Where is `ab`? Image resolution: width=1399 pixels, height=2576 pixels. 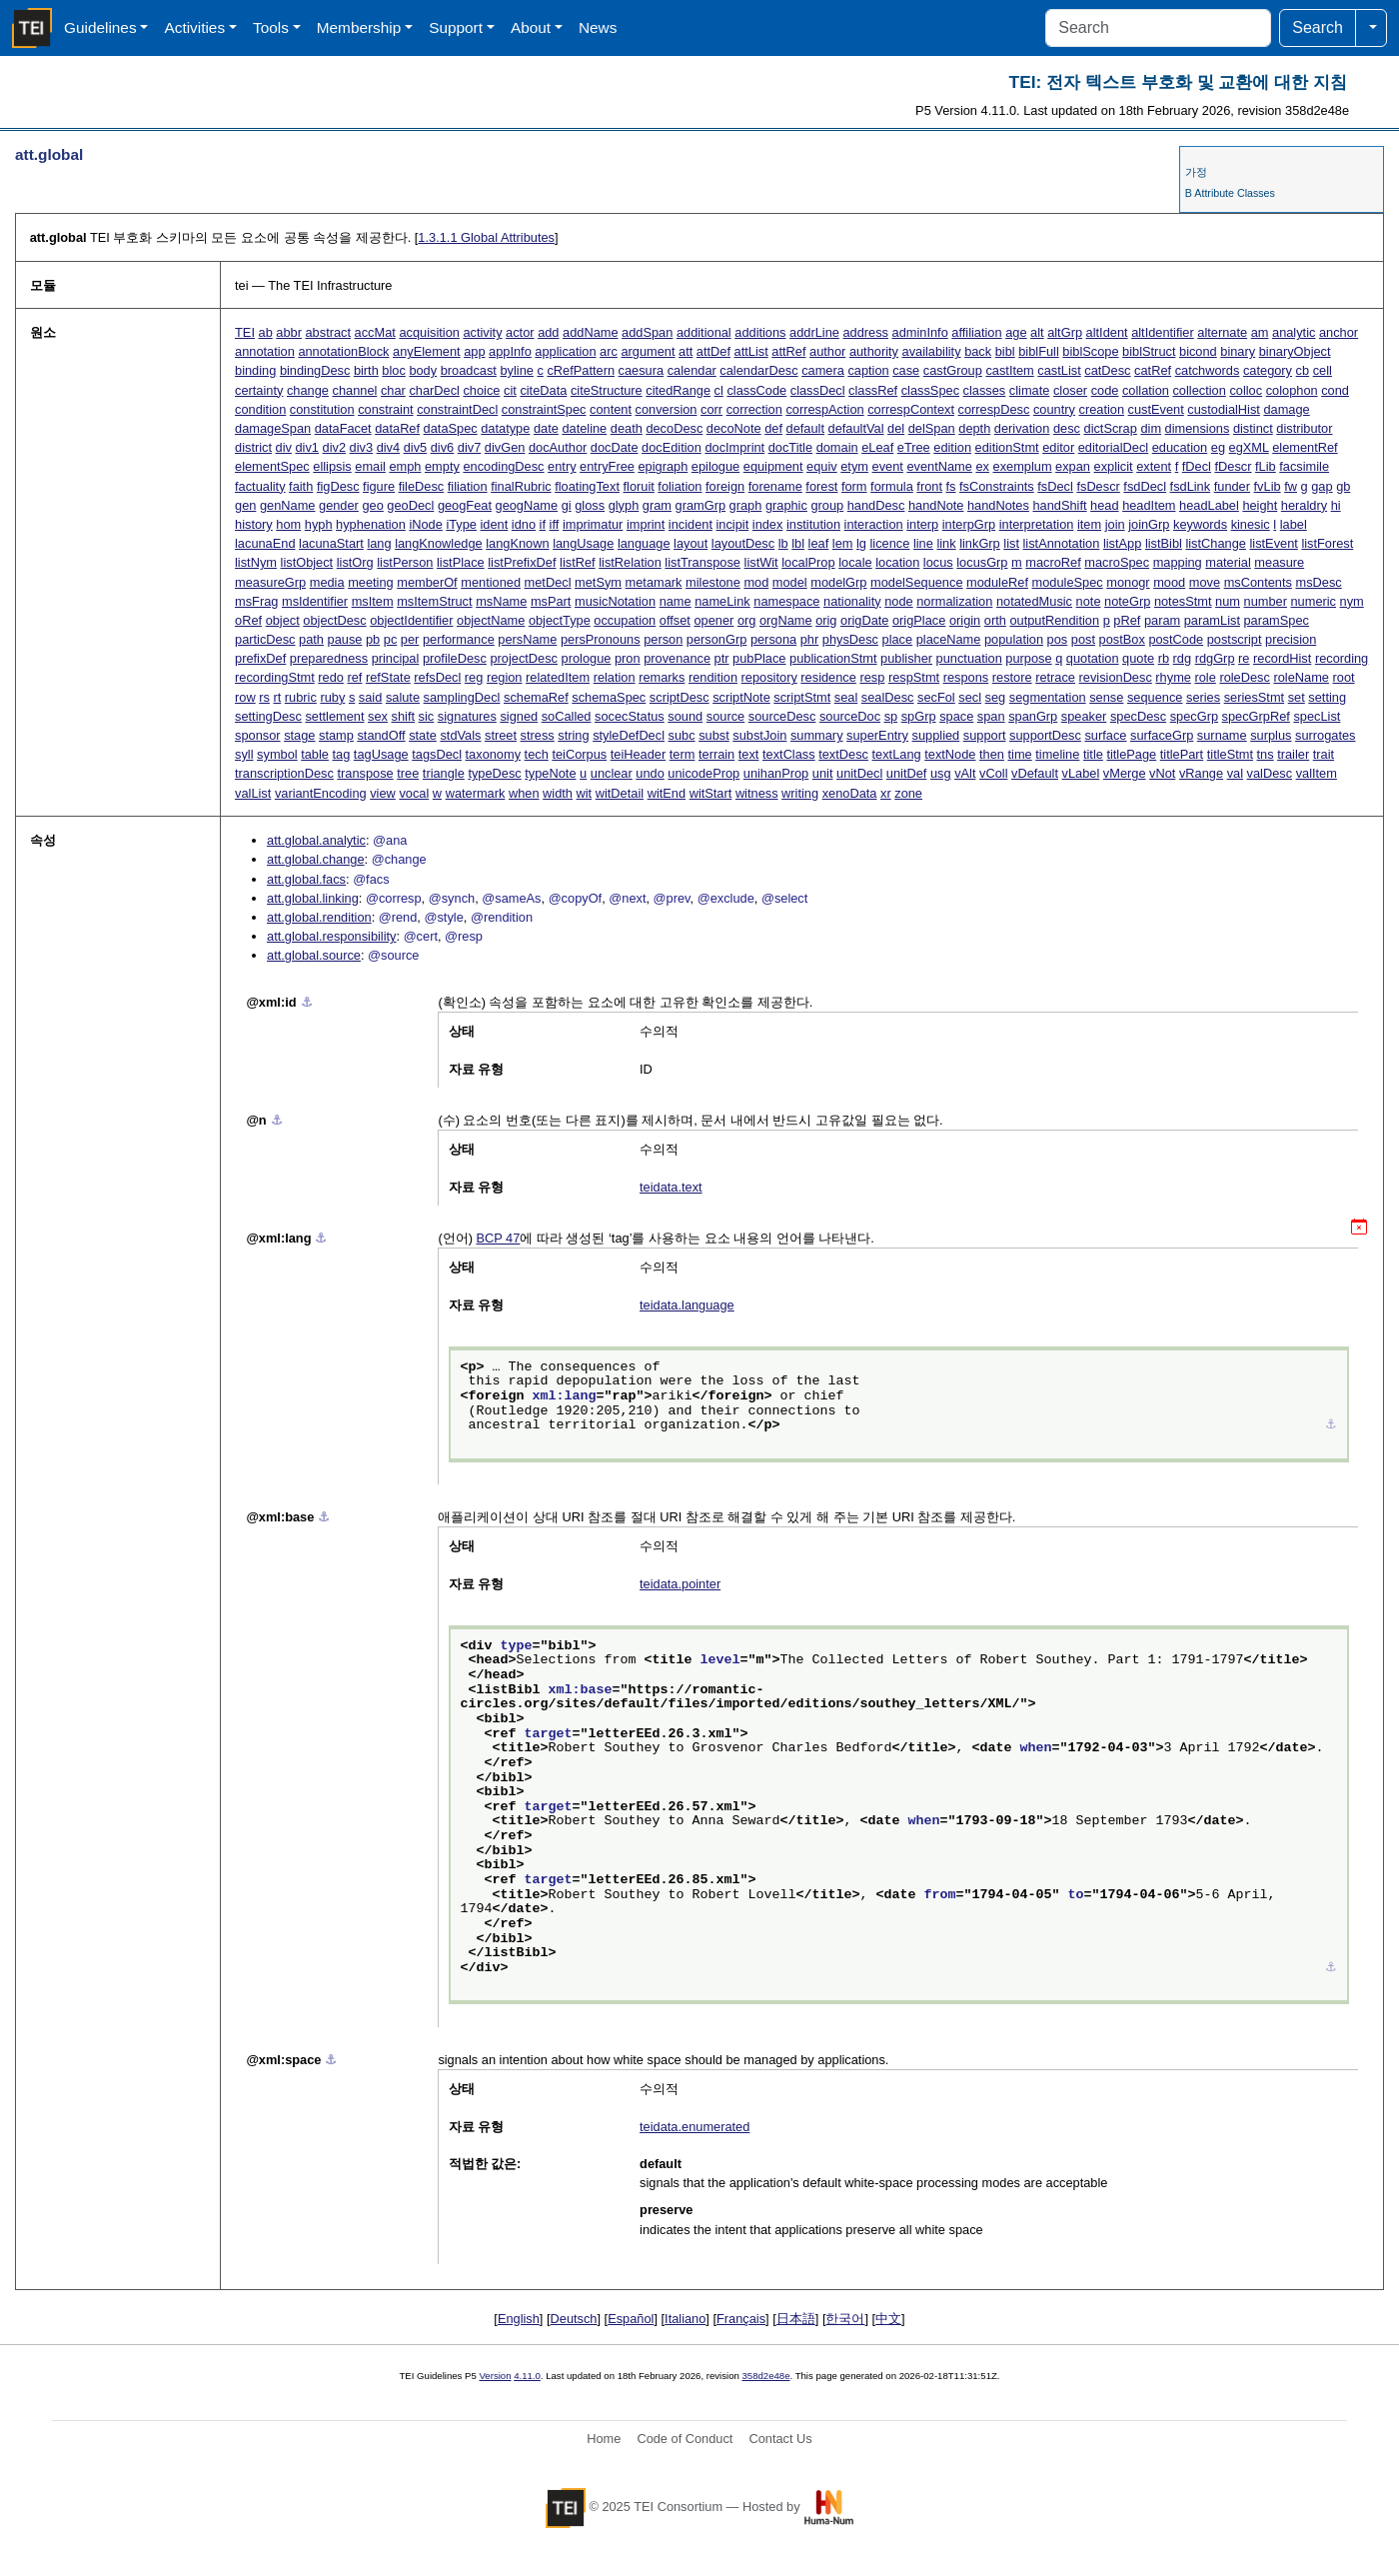 ab is located at coordinates (266, 332).